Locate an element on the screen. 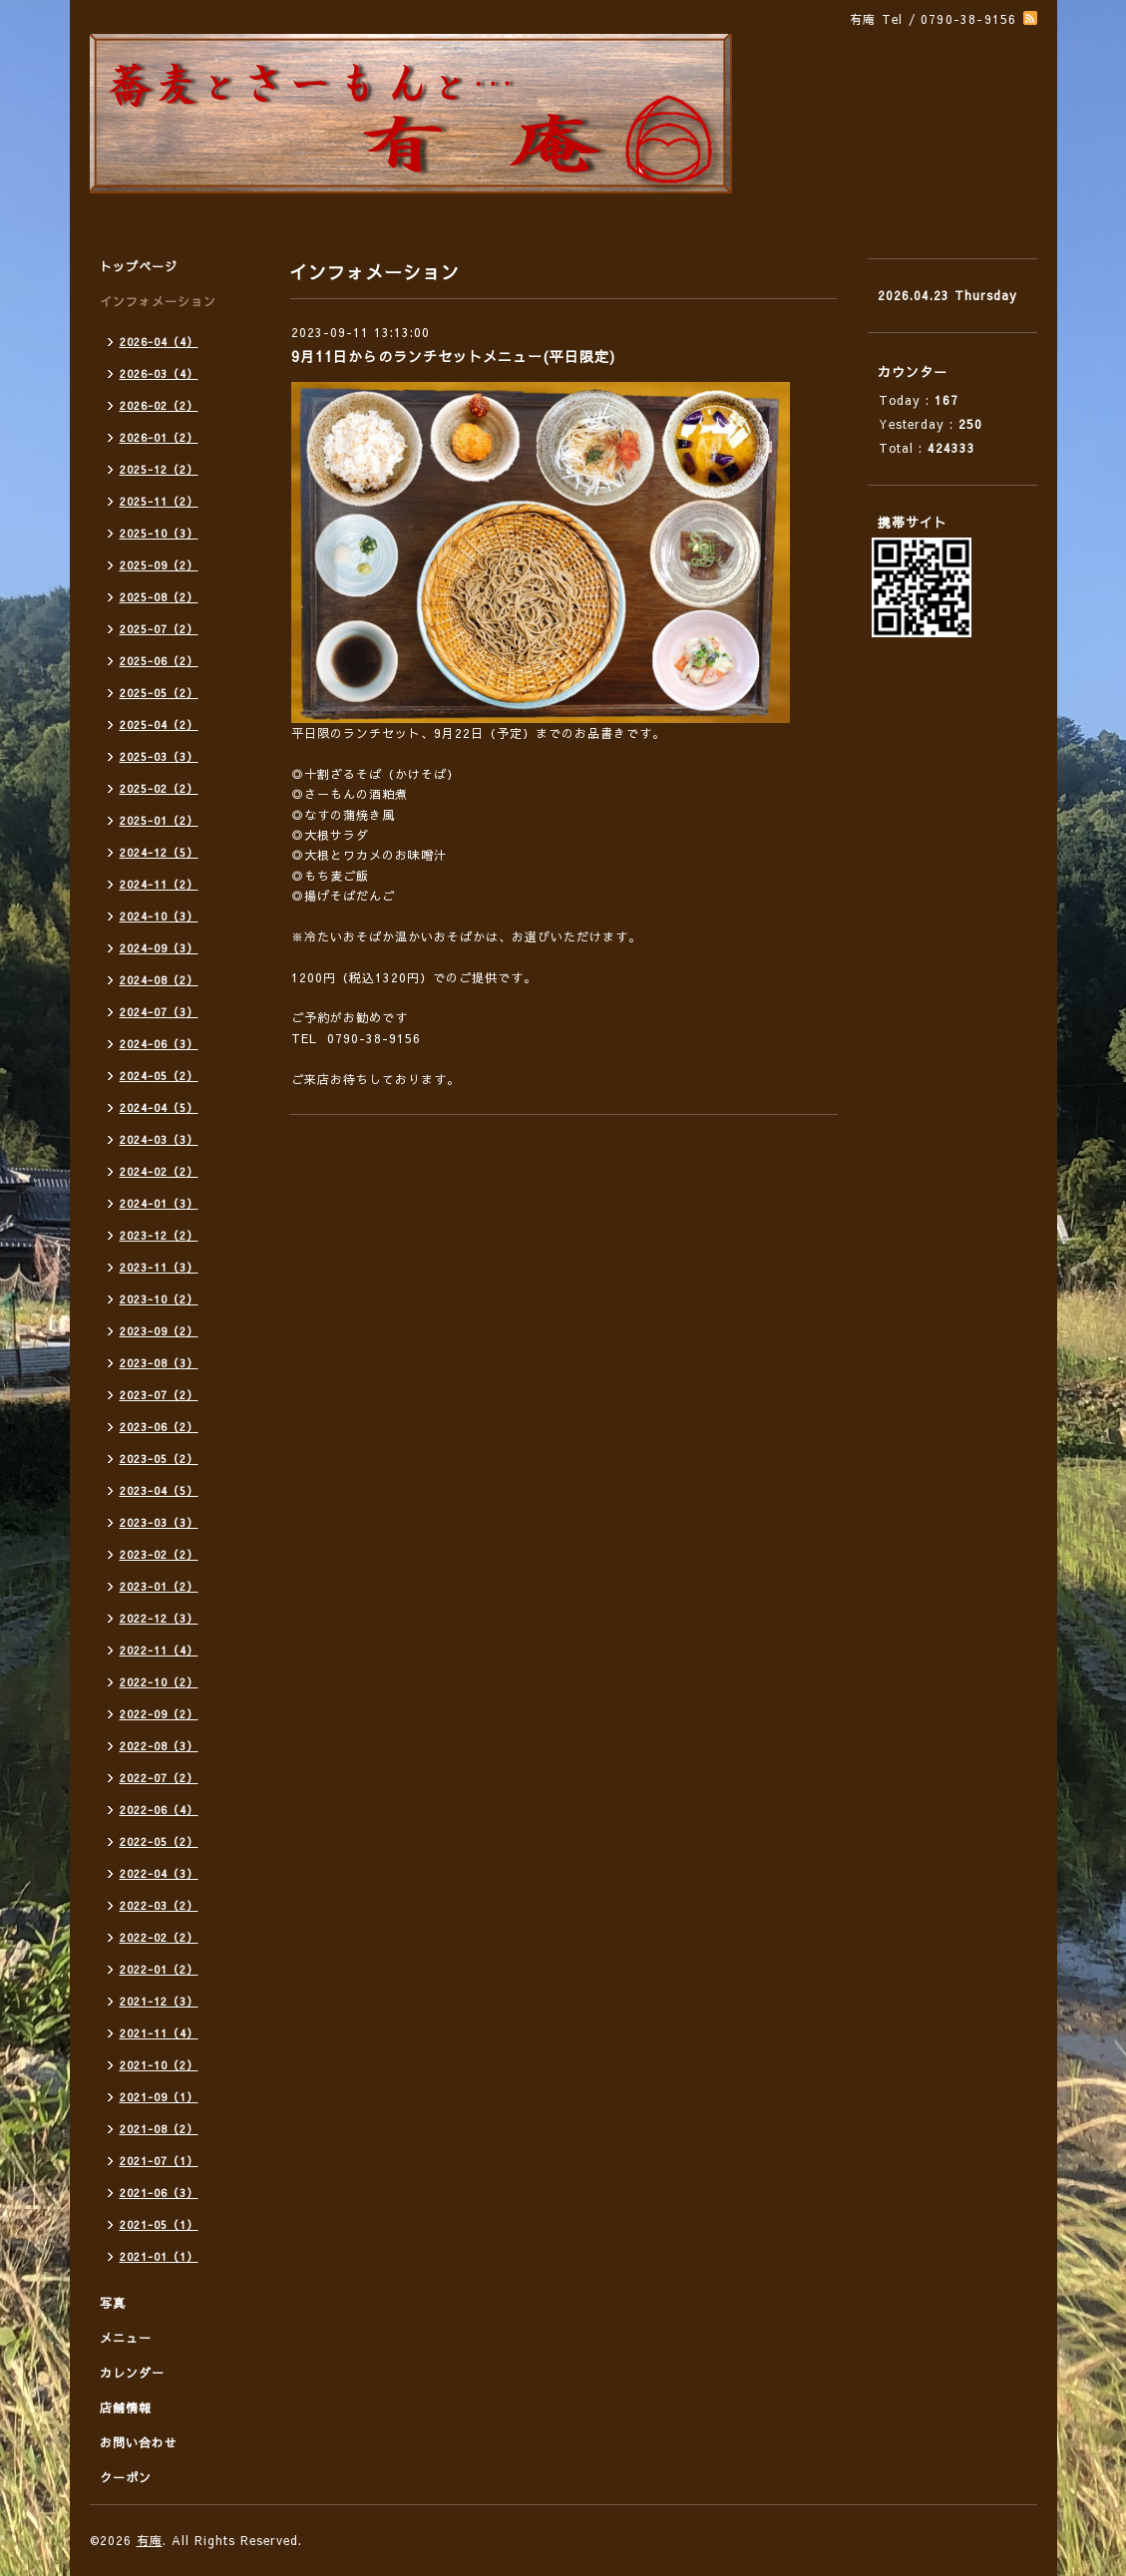 The width and height of the screenshot is (1126, 2576). 2022-02（2） is located at coordinates (159, 1937).